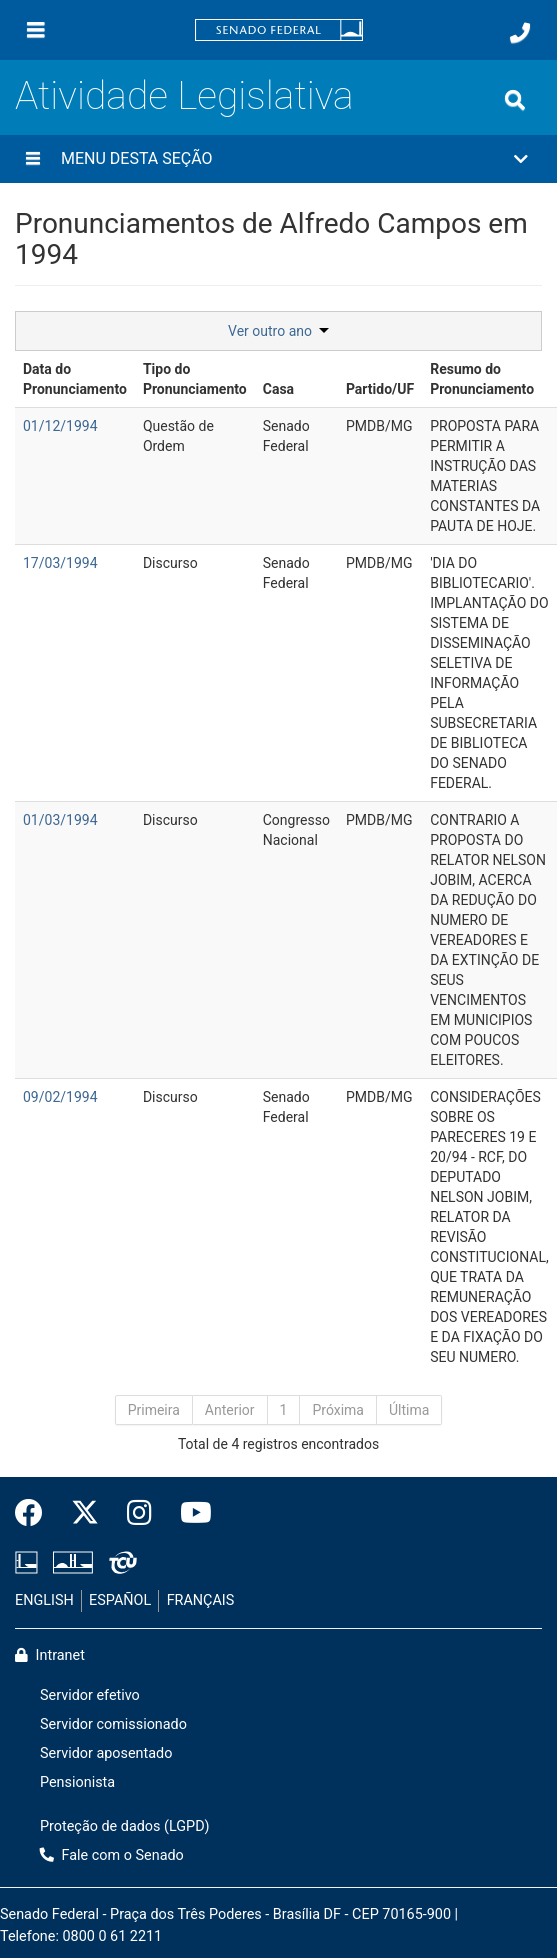 The width and height of the screenshot is (557, 1958). I want to click on [Menu desta seção], so click(33, 159).